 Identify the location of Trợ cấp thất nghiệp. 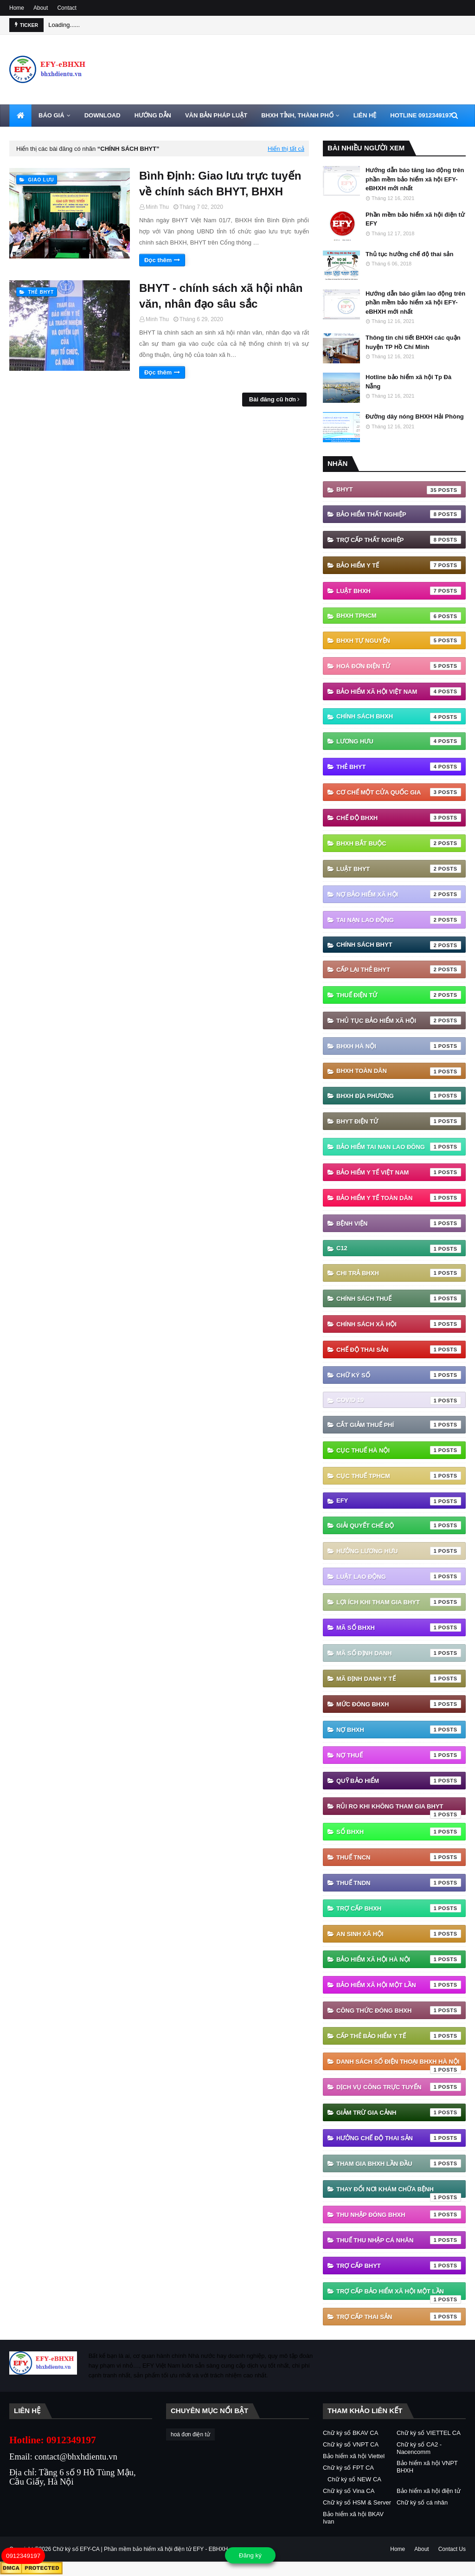
(398, 540).